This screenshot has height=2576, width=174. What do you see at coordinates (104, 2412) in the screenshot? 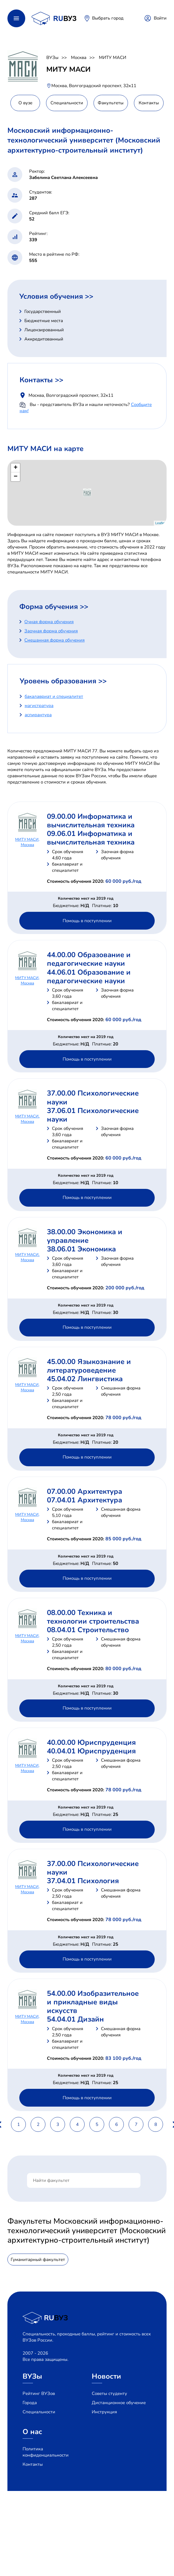
I see `Инструкция` at bounding box center [104, 2412].